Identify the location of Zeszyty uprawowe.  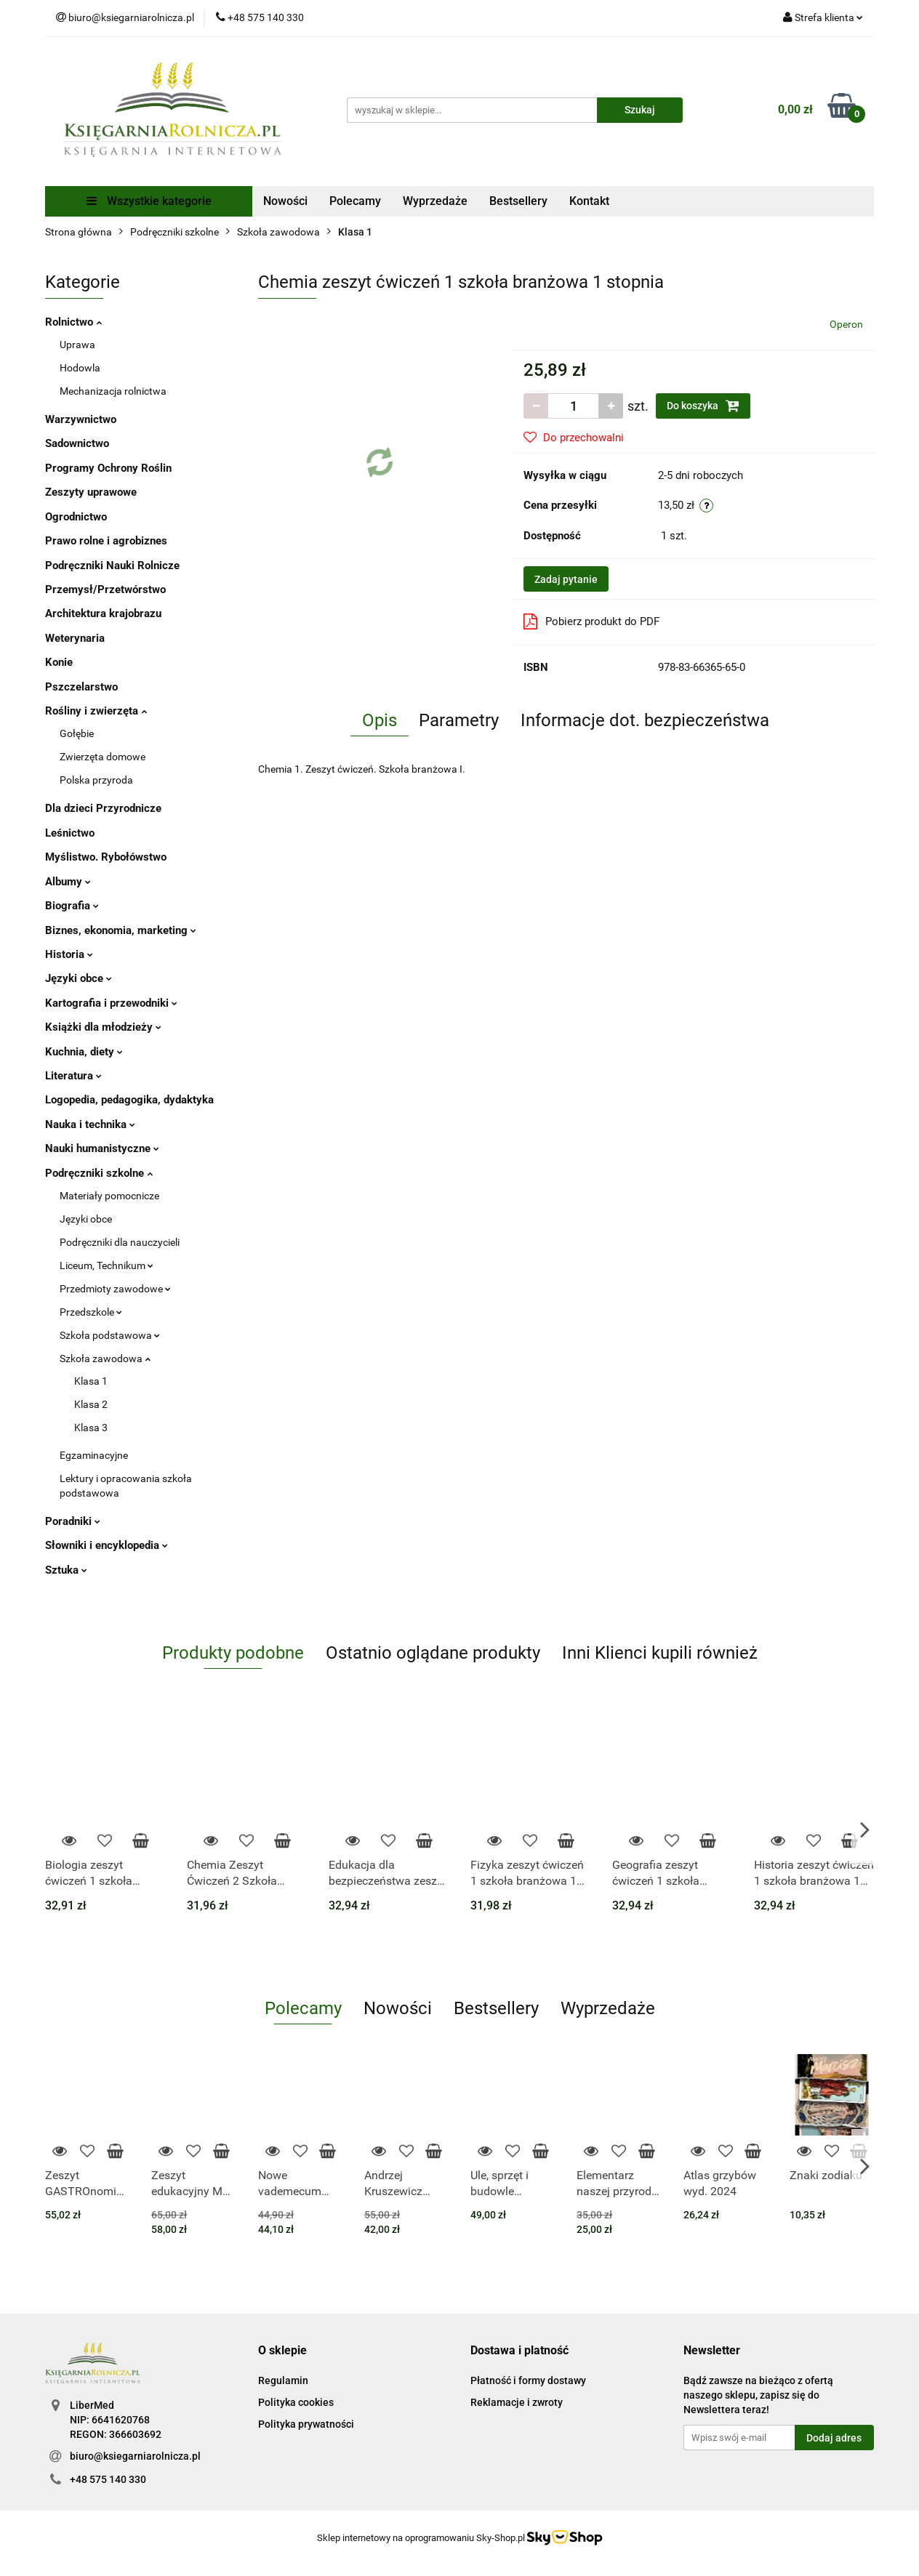
(91, 492).